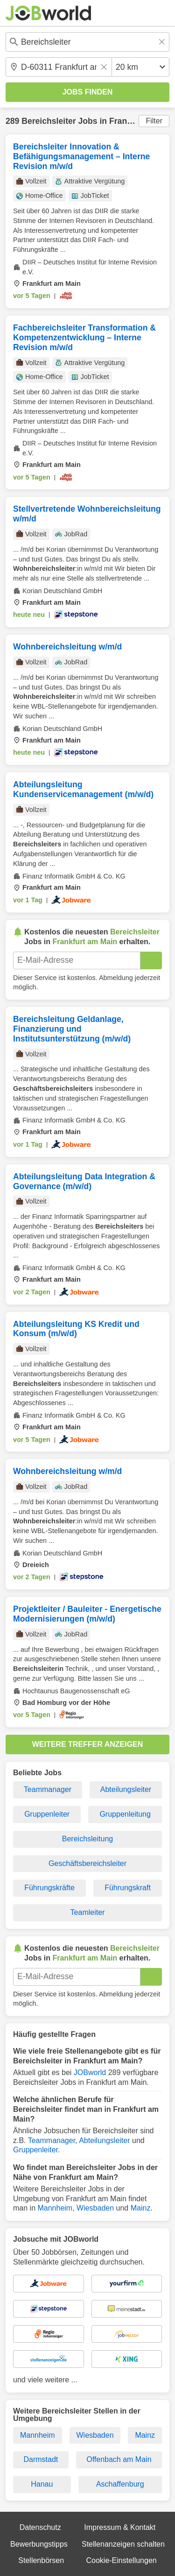 The image size is (175, 2576). What do you see at coordinates (141, 2208) in the screenshot?
I see `Mainz` at bounding box center [141, 2208].